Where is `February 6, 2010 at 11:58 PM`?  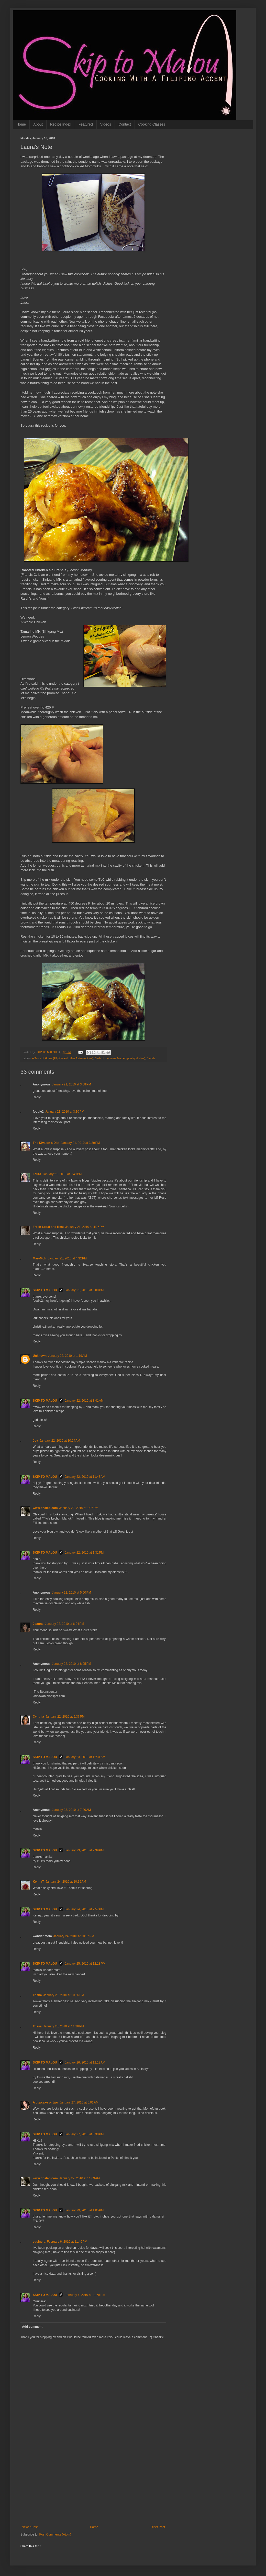
February 6, 2010 at 11:58 PM is located at coordinates (85, 2295).